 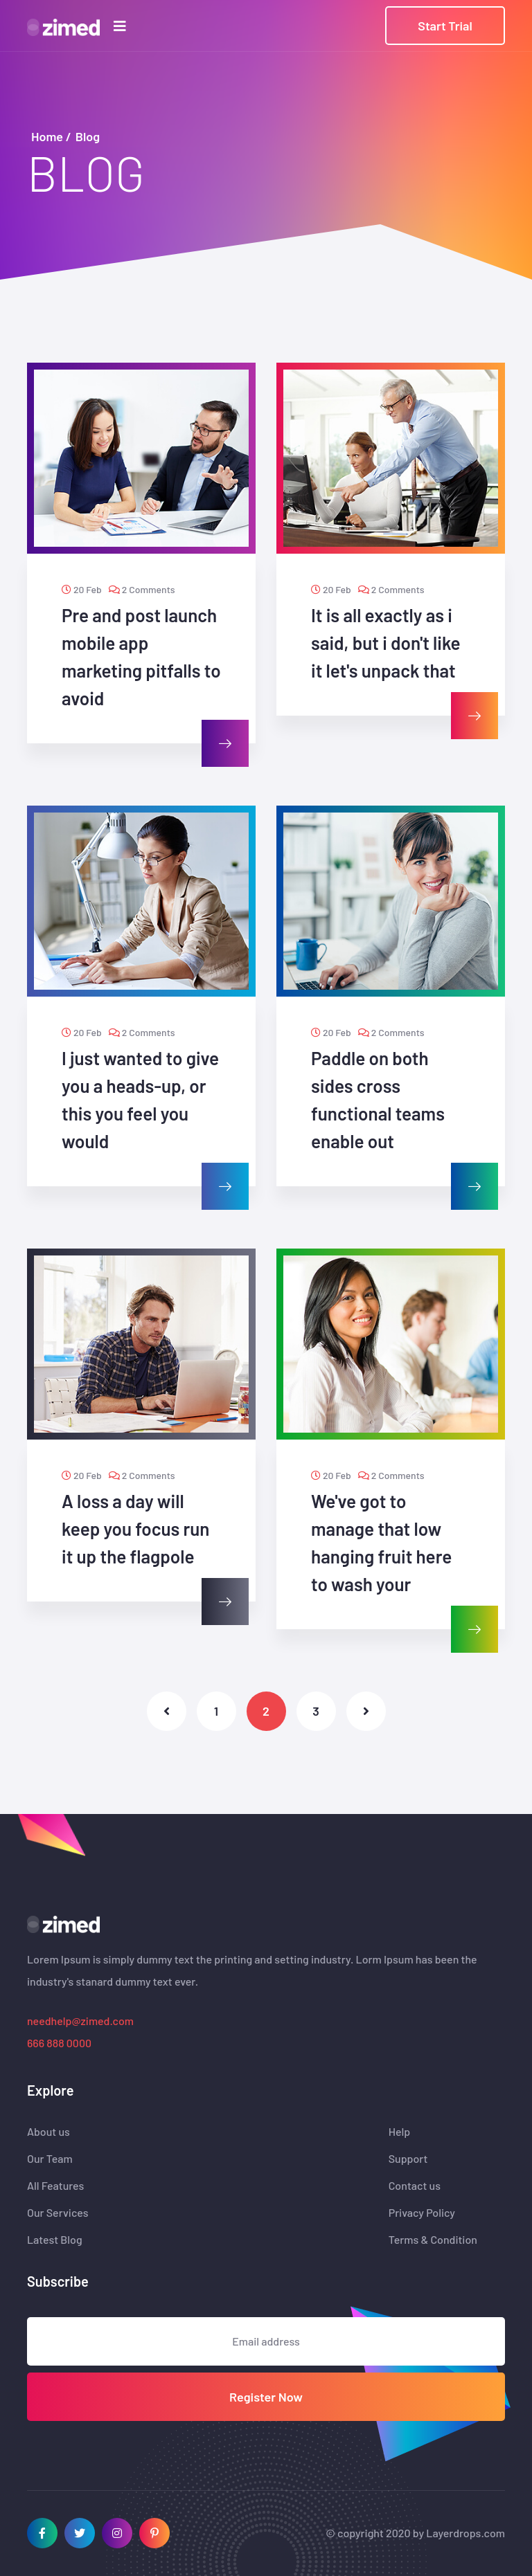 What do you see at coordinates (50, 2158) in the screenshot?
I see `Our Team` at bounding box center [50, 2158].